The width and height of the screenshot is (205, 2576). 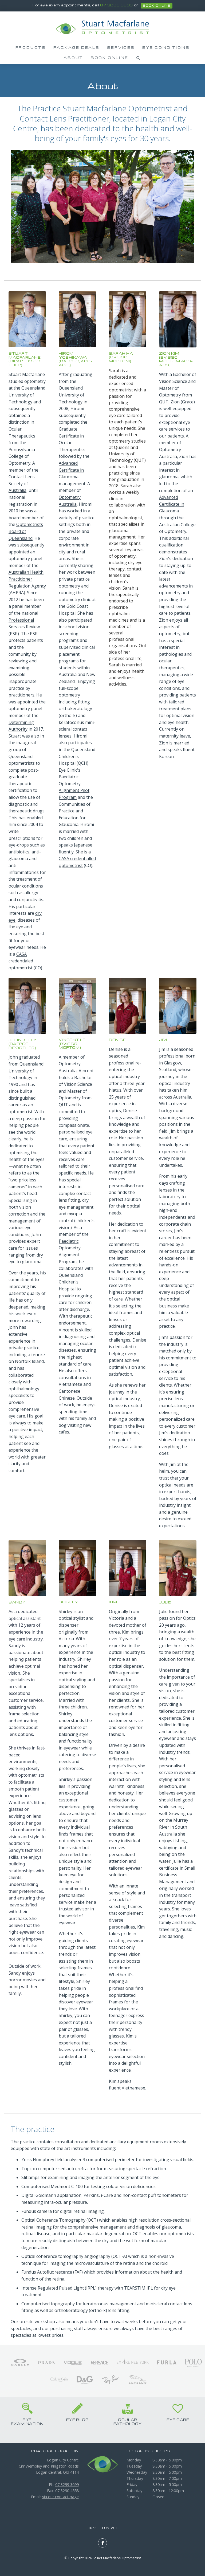 What do you see at coordinates (109, 57) in the screenshot?
I see `Book Online` at bounding box center [109, 57].